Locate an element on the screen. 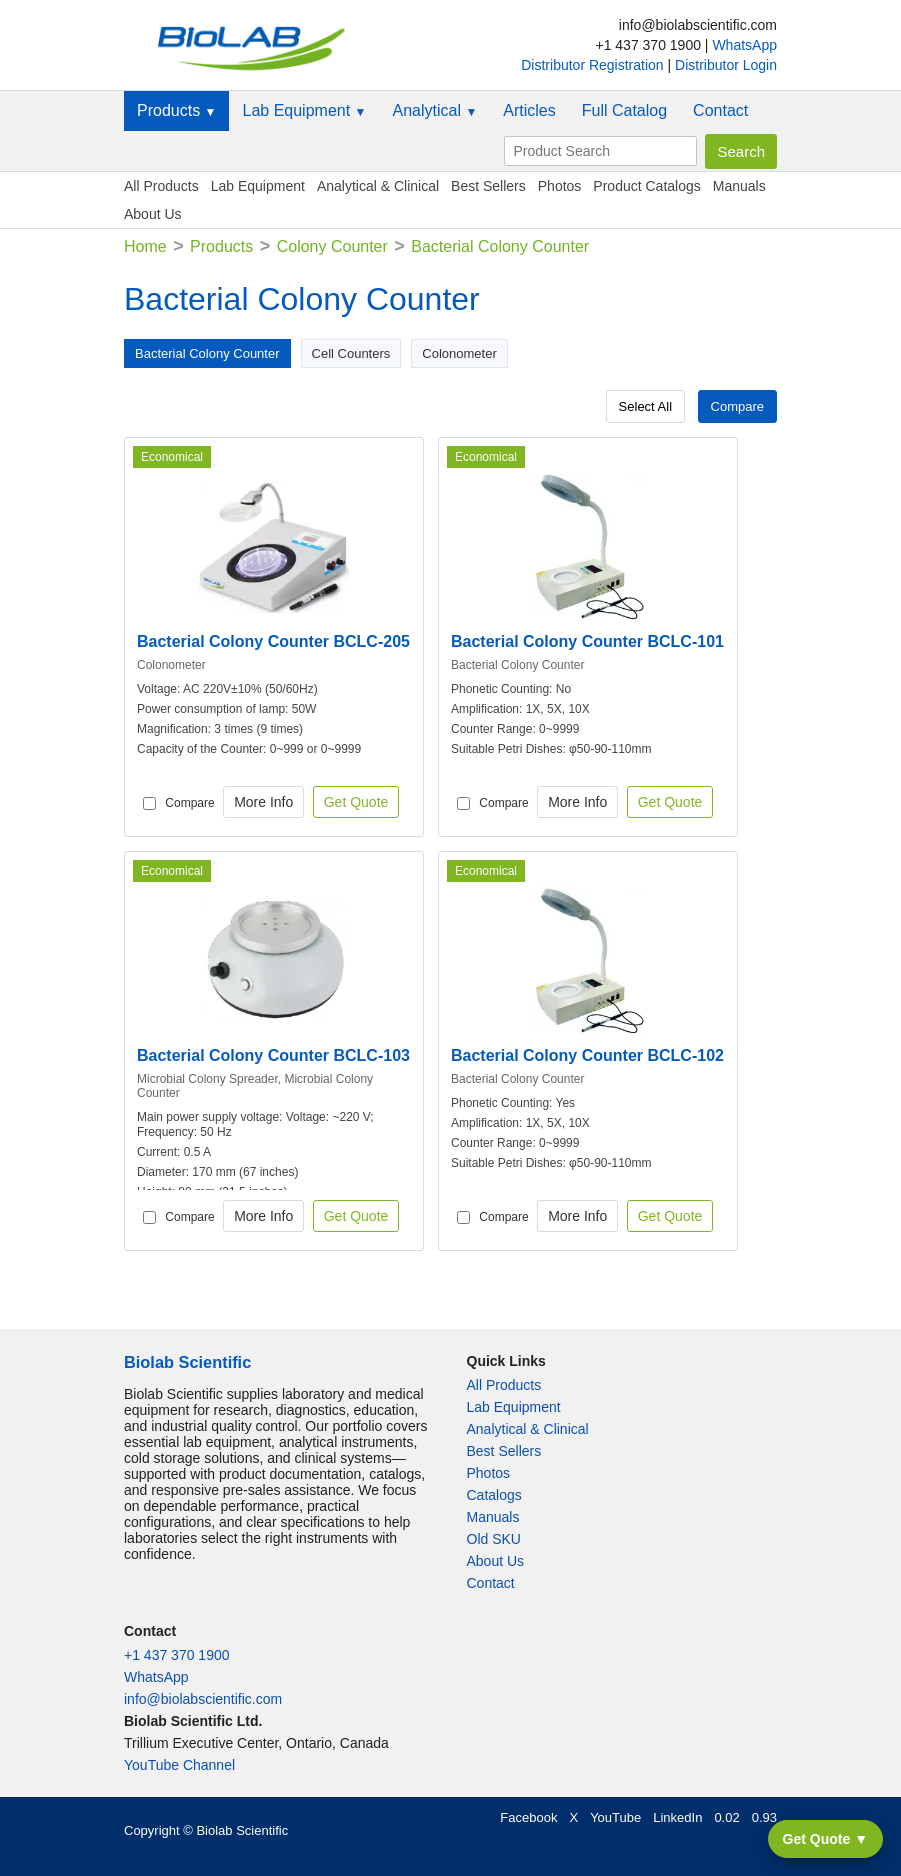  About Us is located at coordinates (153, 214).